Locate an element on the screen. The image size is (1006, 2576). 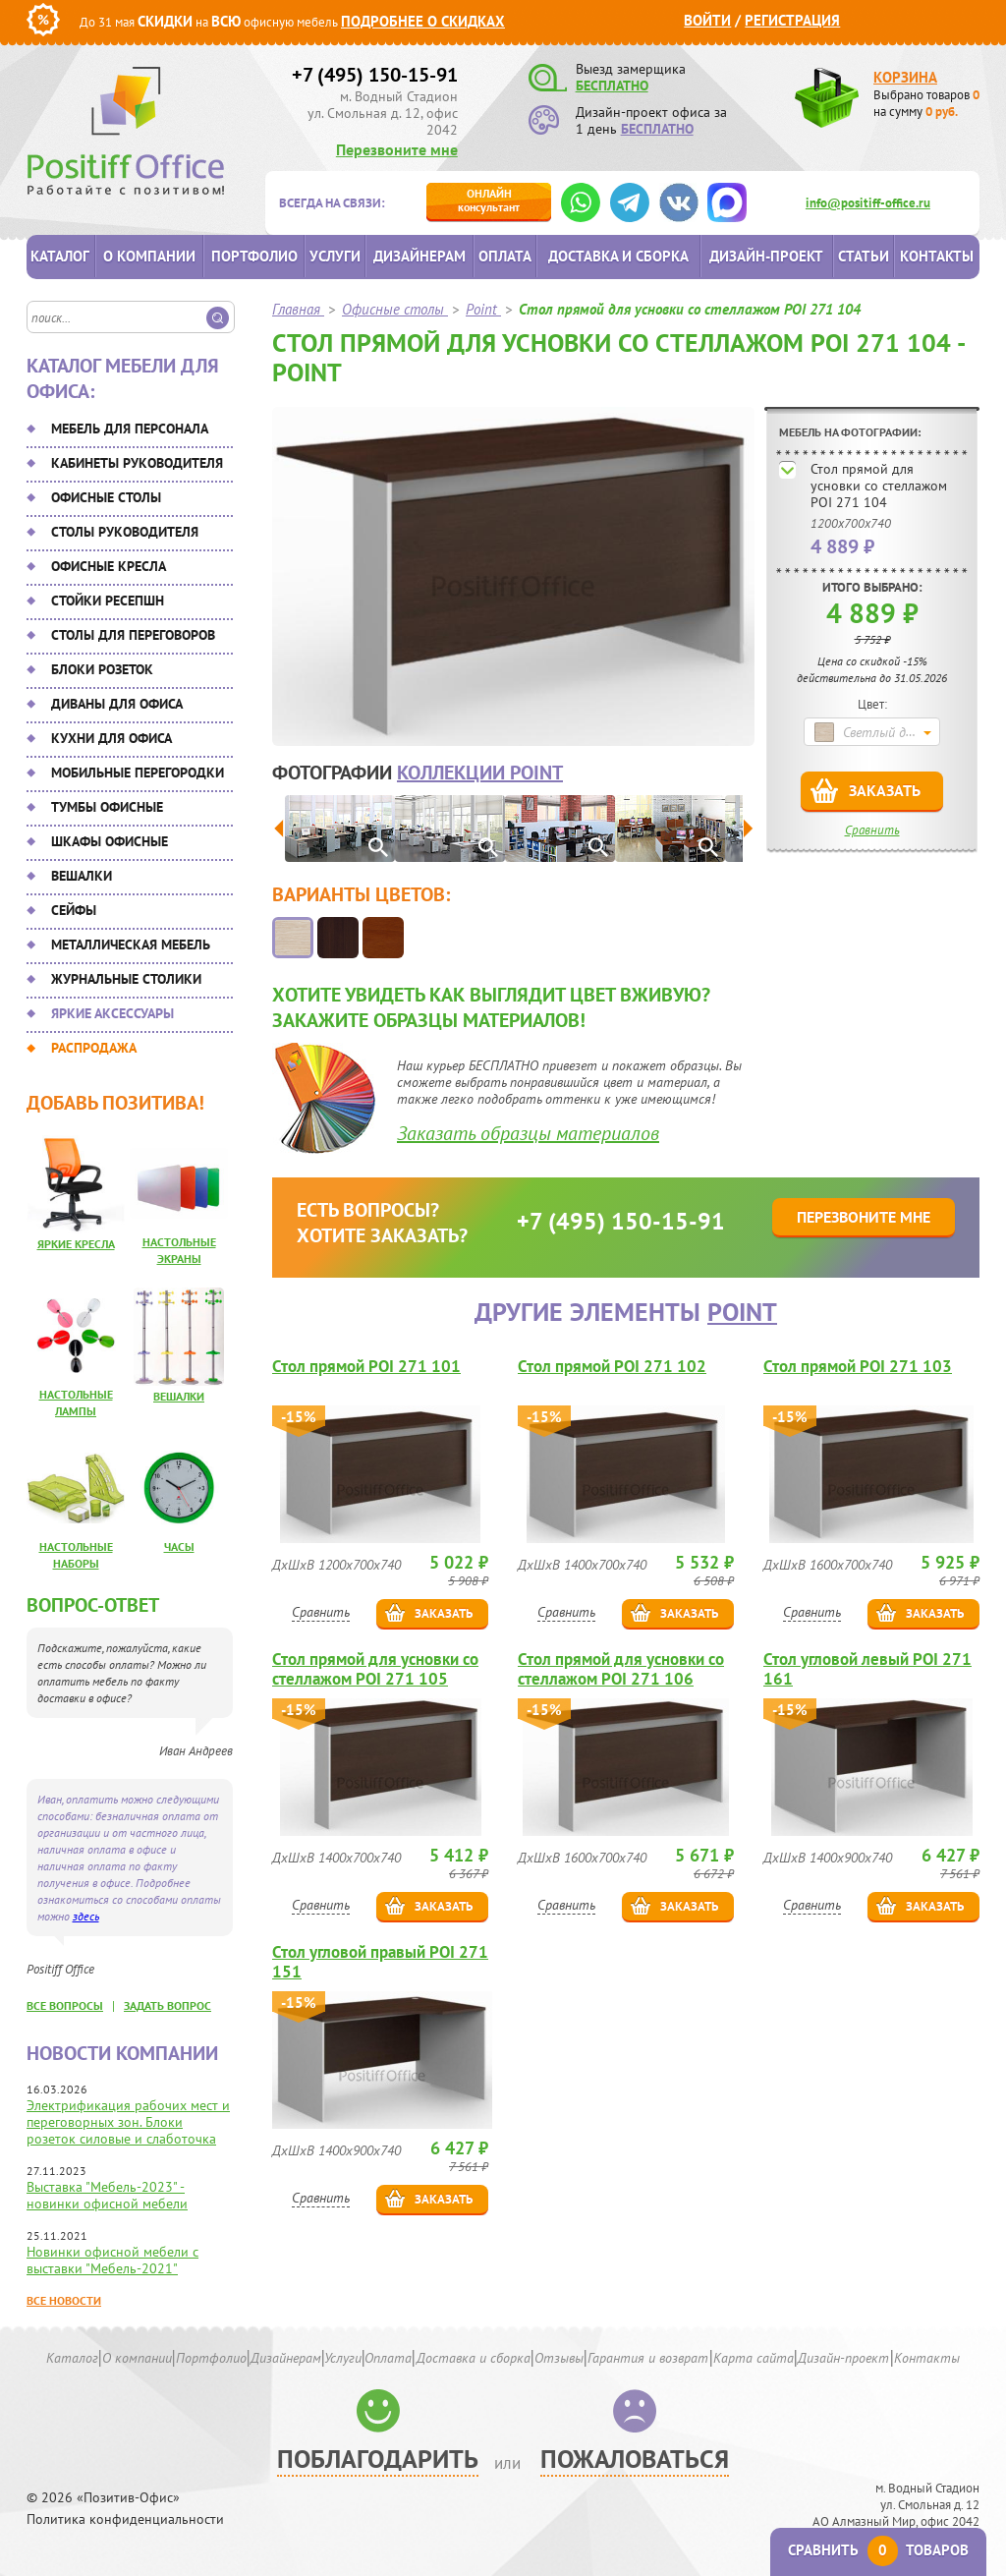
Выбрано товаров на сумму is located at coordinates (926, 103).